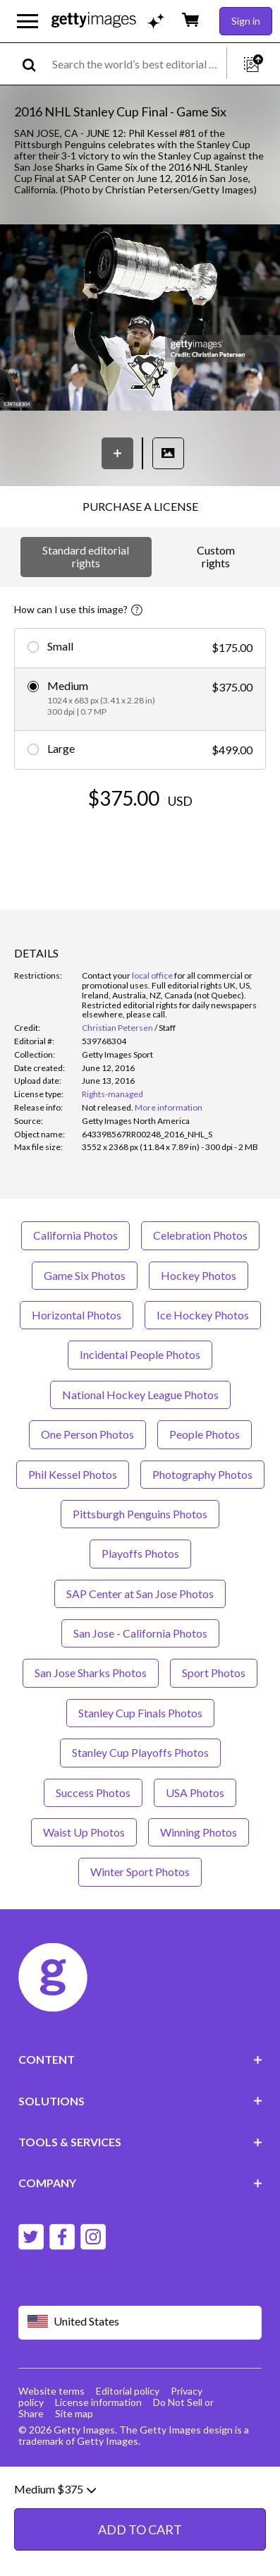  Describe the element at coordinates (72, 1474) in the screenshot. I see `Phil Kessel Photos` at that location.